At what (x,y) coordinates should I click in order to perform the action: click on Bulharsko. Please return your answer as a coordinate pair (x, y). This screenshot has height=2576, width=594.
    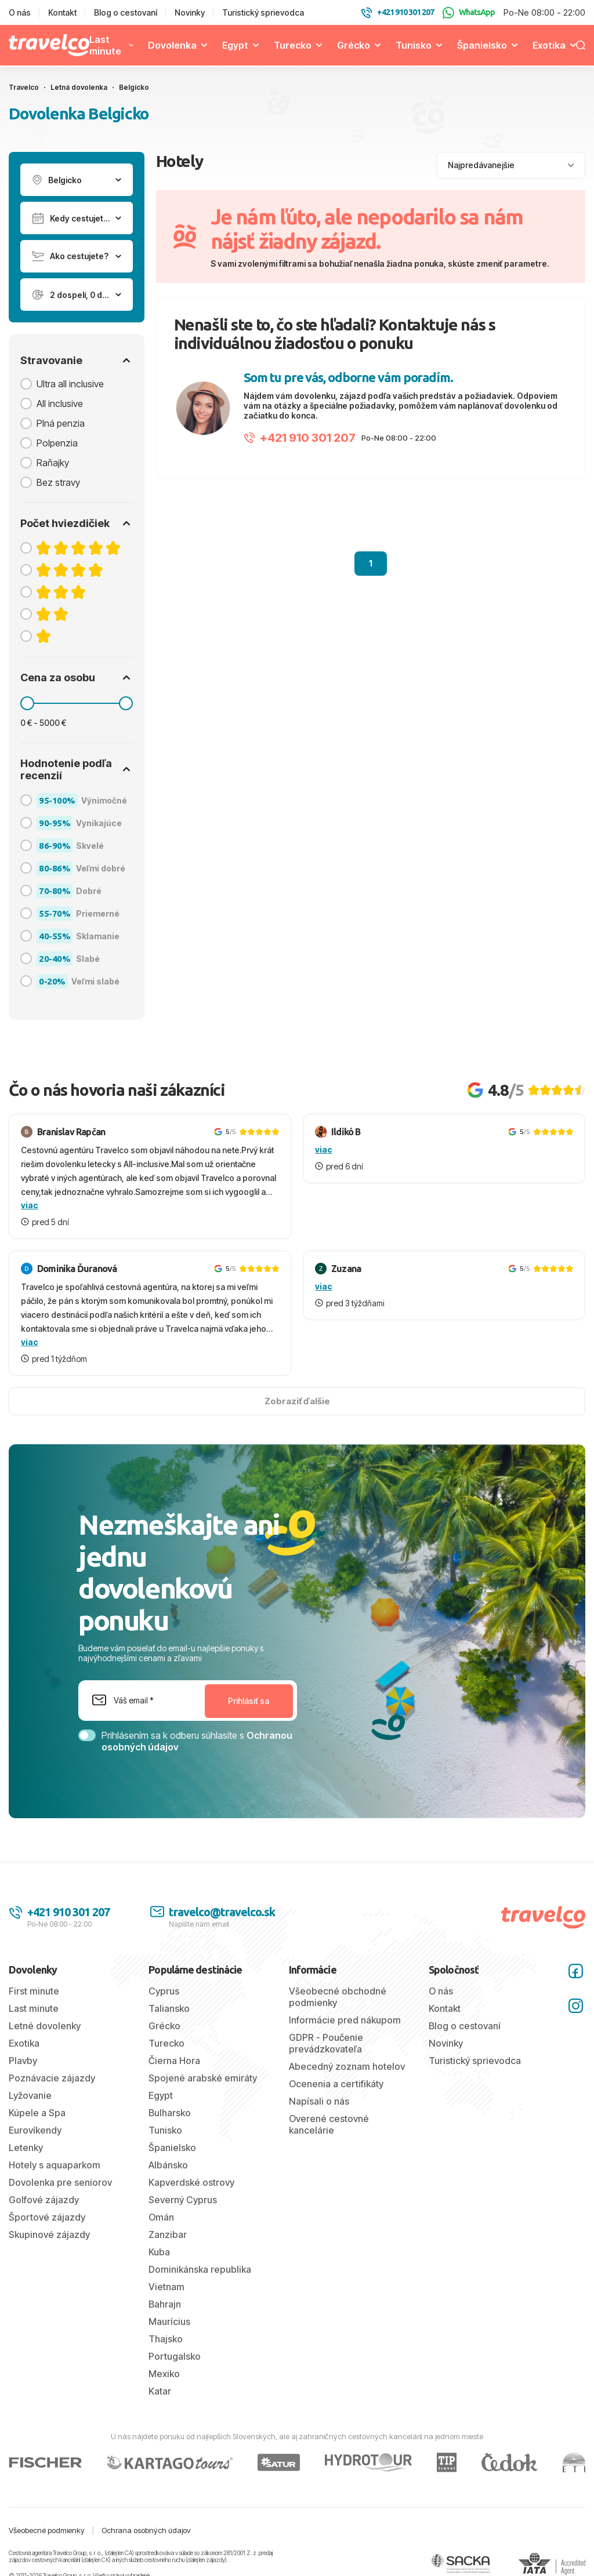
    Looking at the image, I should click on (169, 2113).